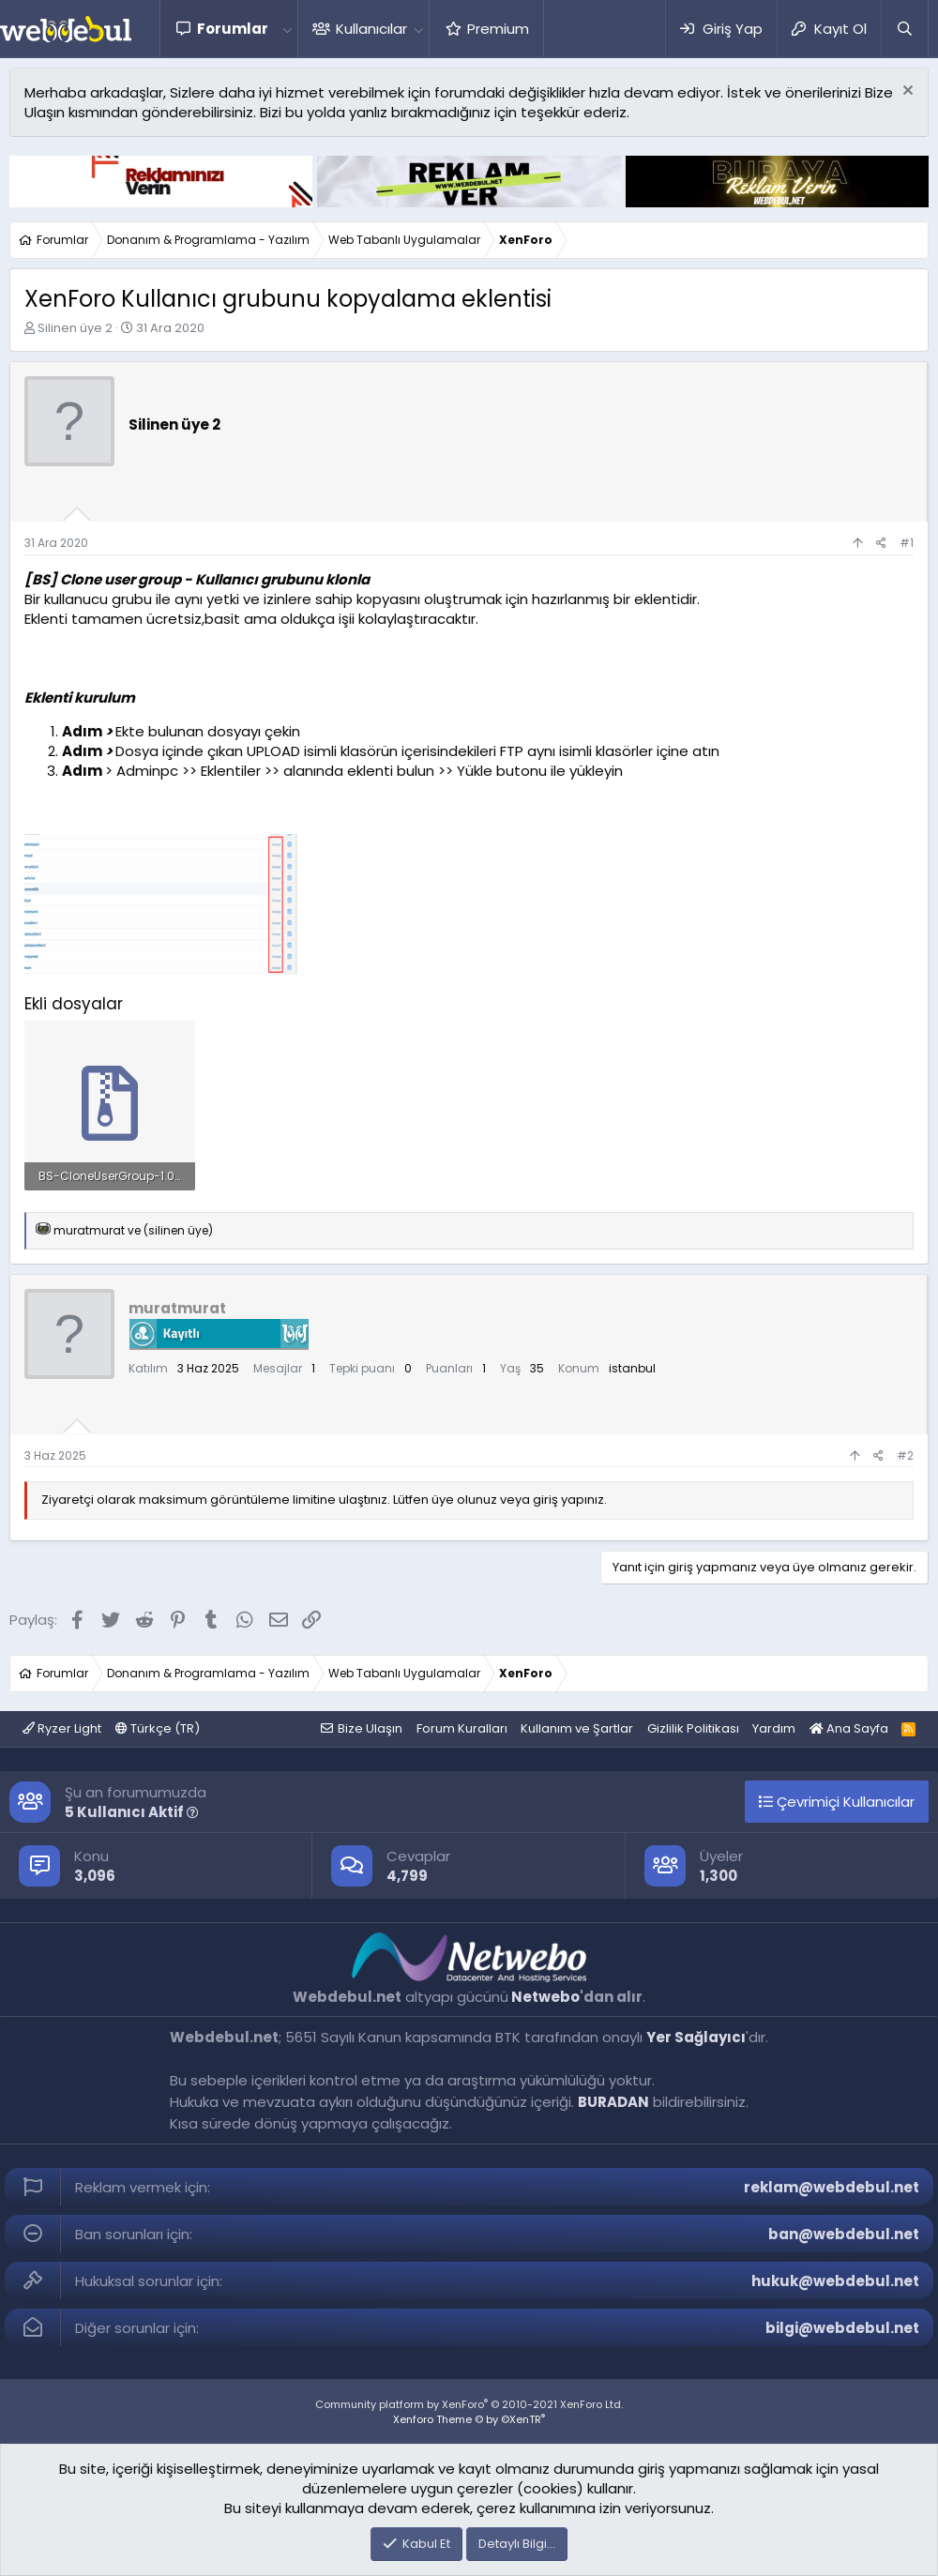 The image size is (938, 2576). Describe the element at coordinates (577, 1728) in the screenshot. I see `Kullanım ve Şartlar` at that location.